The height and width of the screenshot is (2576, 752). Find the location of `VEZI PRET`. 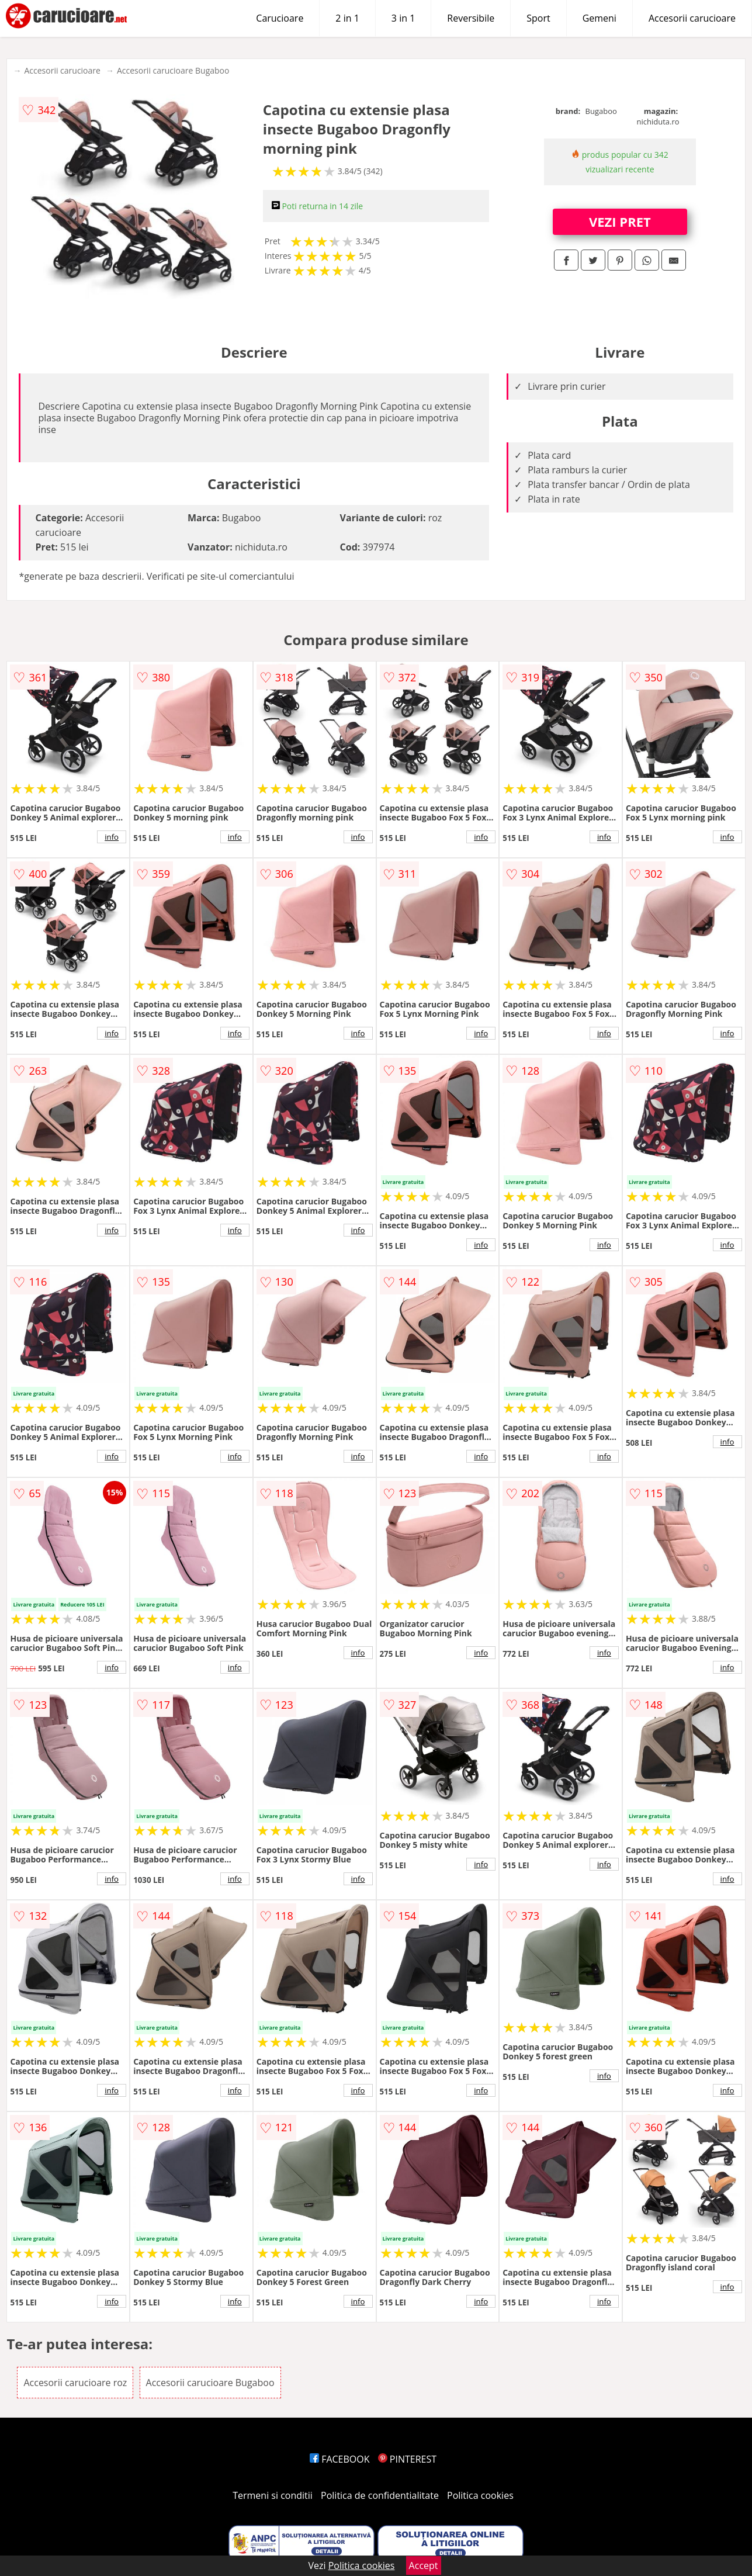

VEZI PRET is located at coordinates (620, 221).